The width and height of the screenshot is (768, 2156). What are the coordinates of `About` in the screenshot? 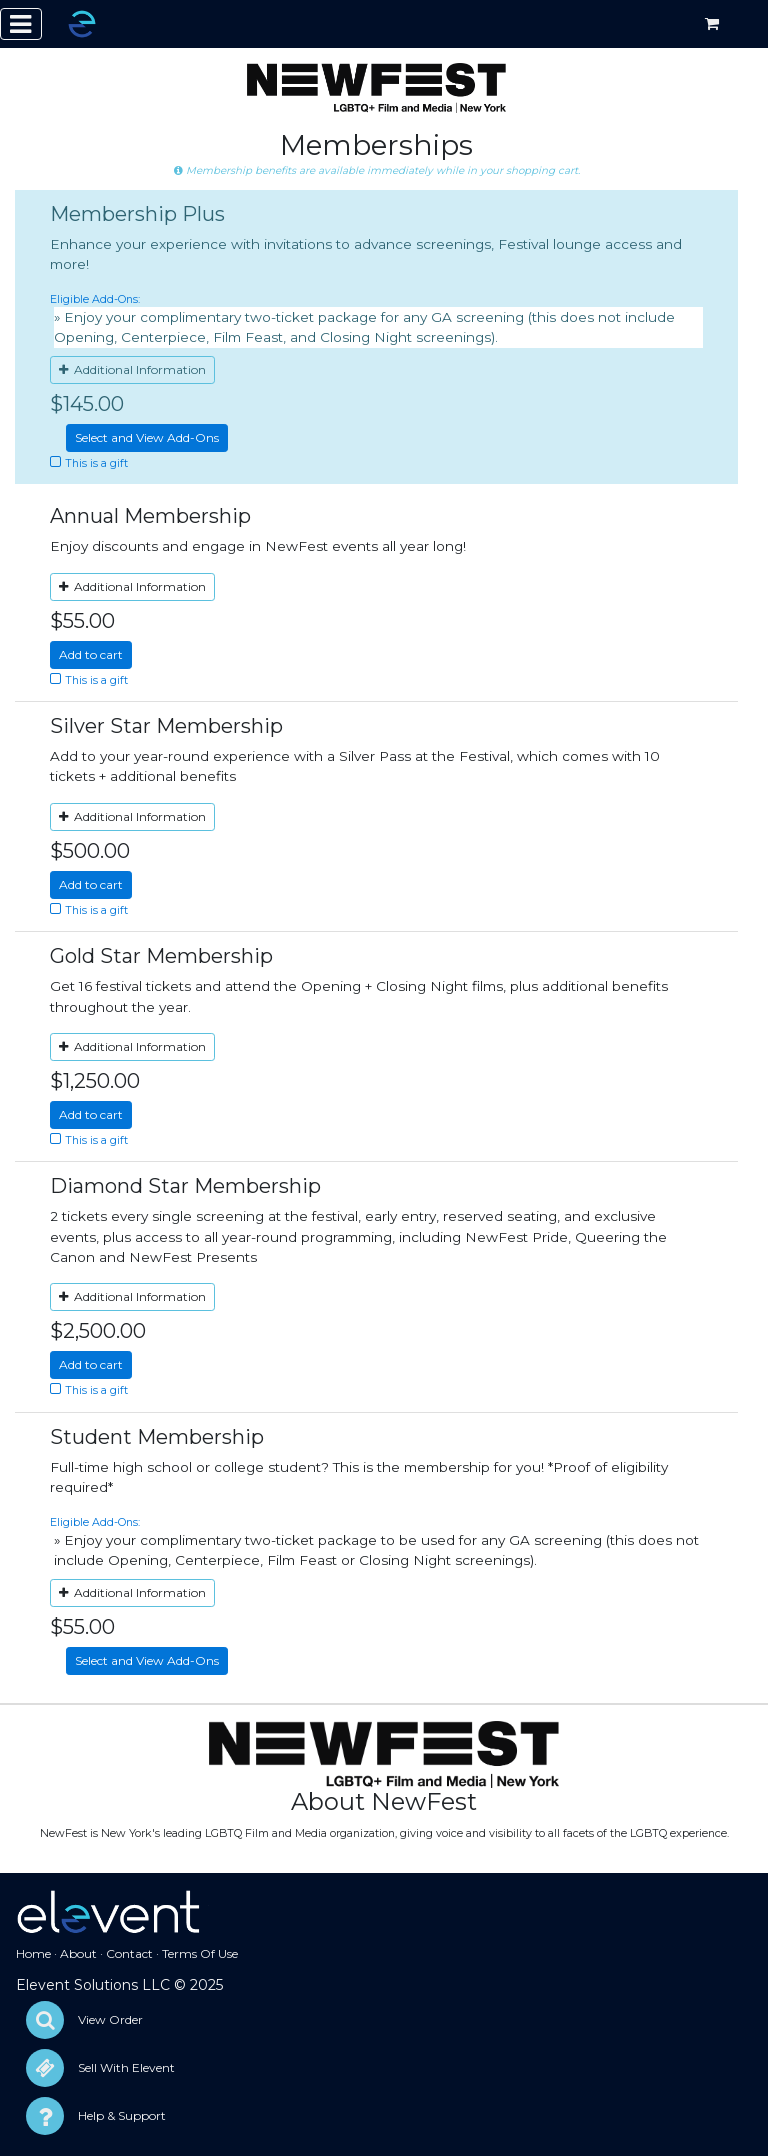 It's located at (78, 1953).